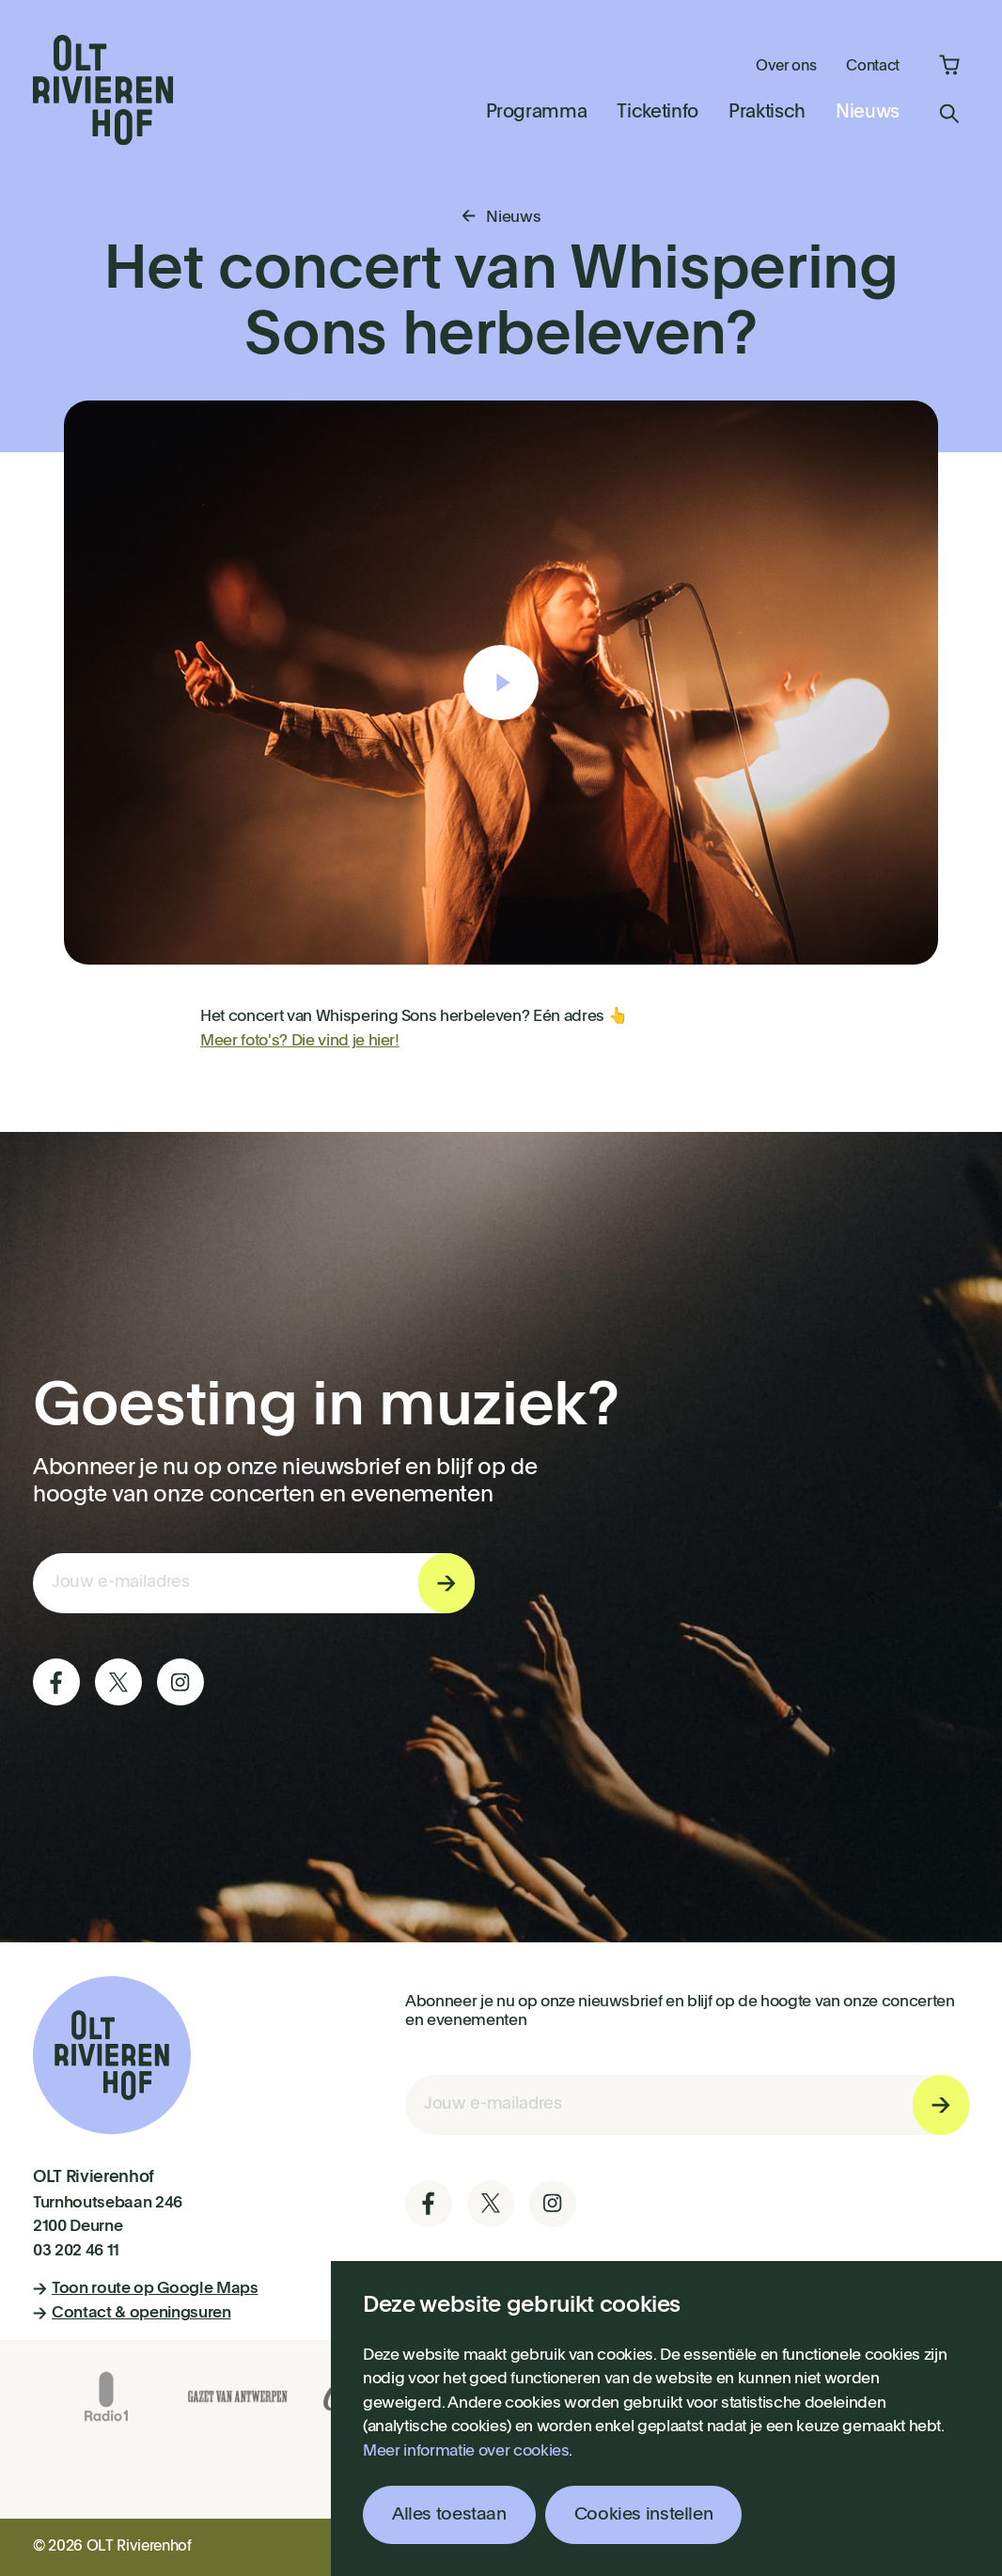  I want to click on Zoeken, so click(949, 114).